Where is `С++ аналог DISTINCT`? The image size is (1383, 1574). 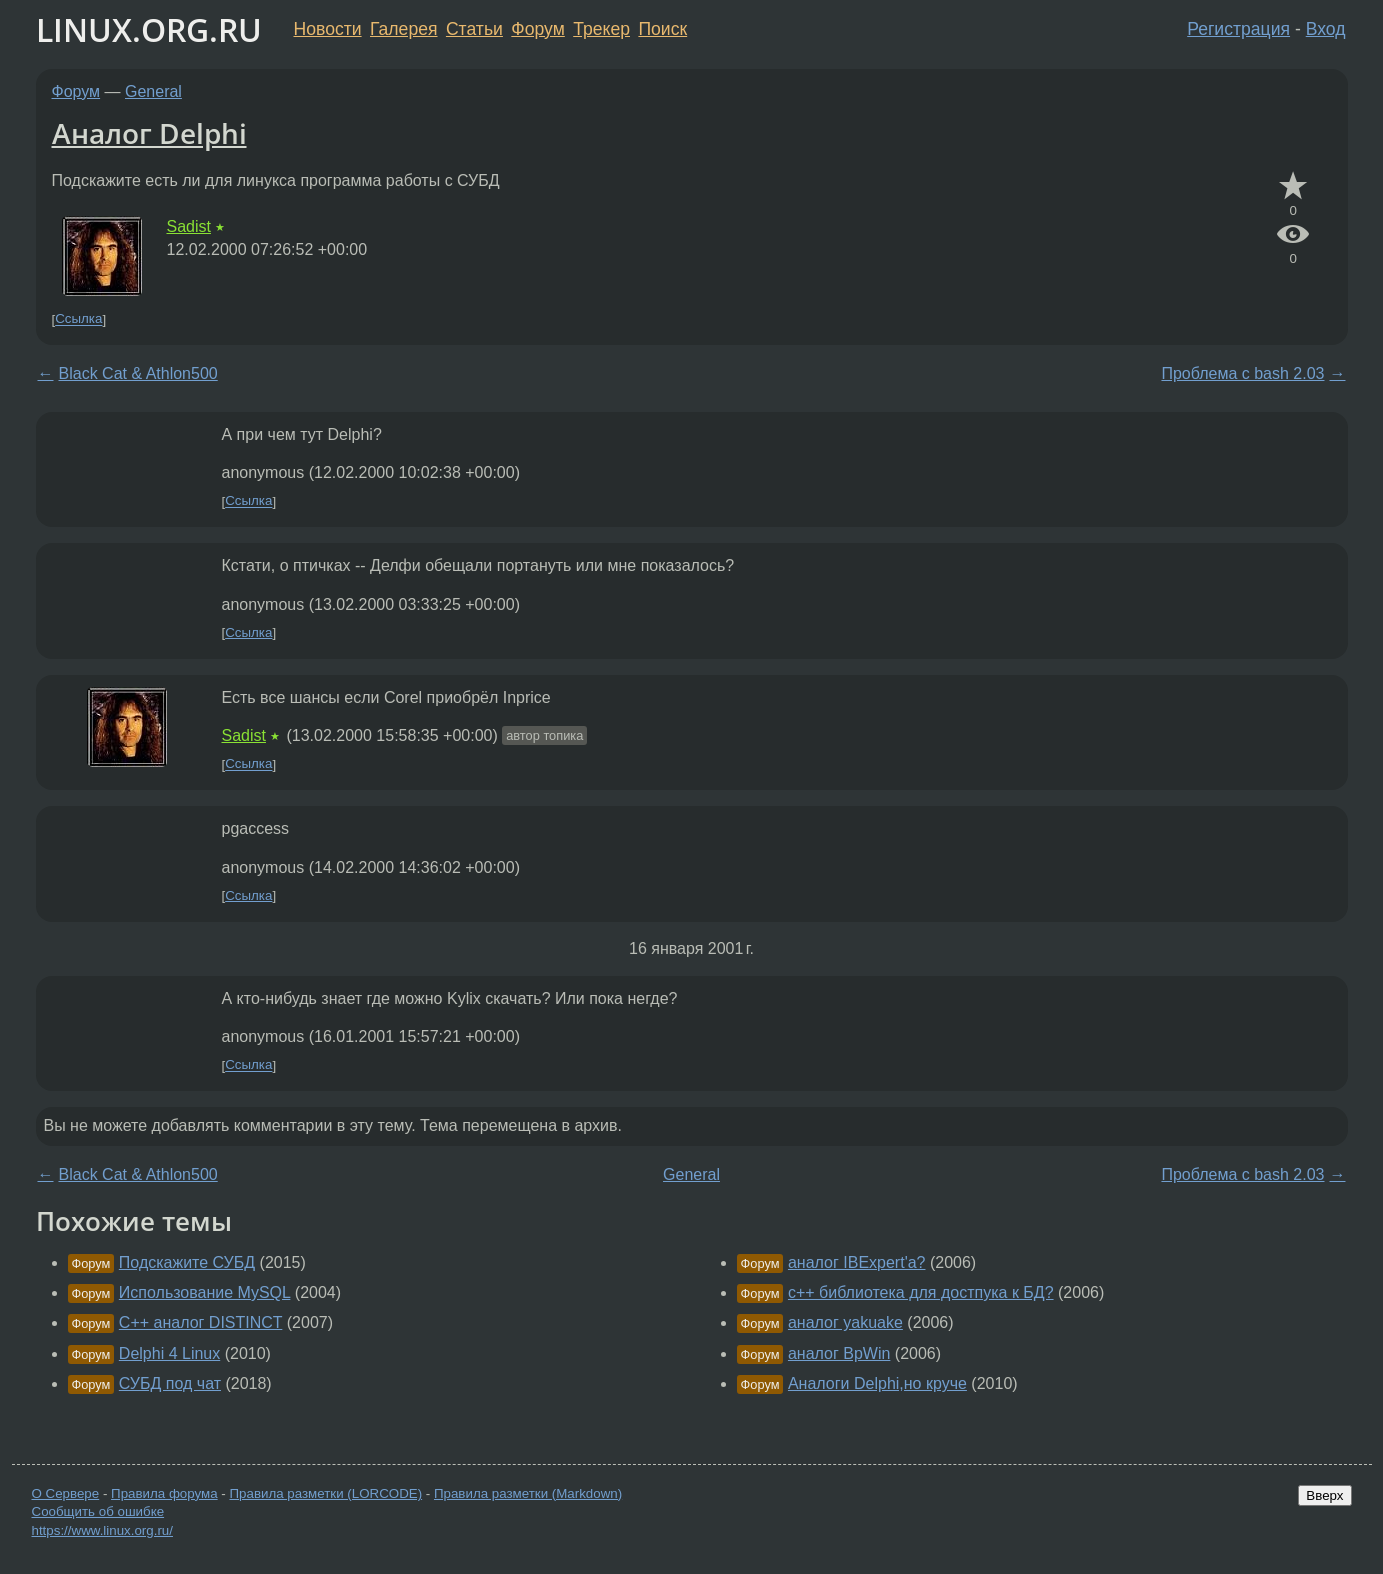 С++ аналог DISTINCT is located at coordinates (201, 1322).